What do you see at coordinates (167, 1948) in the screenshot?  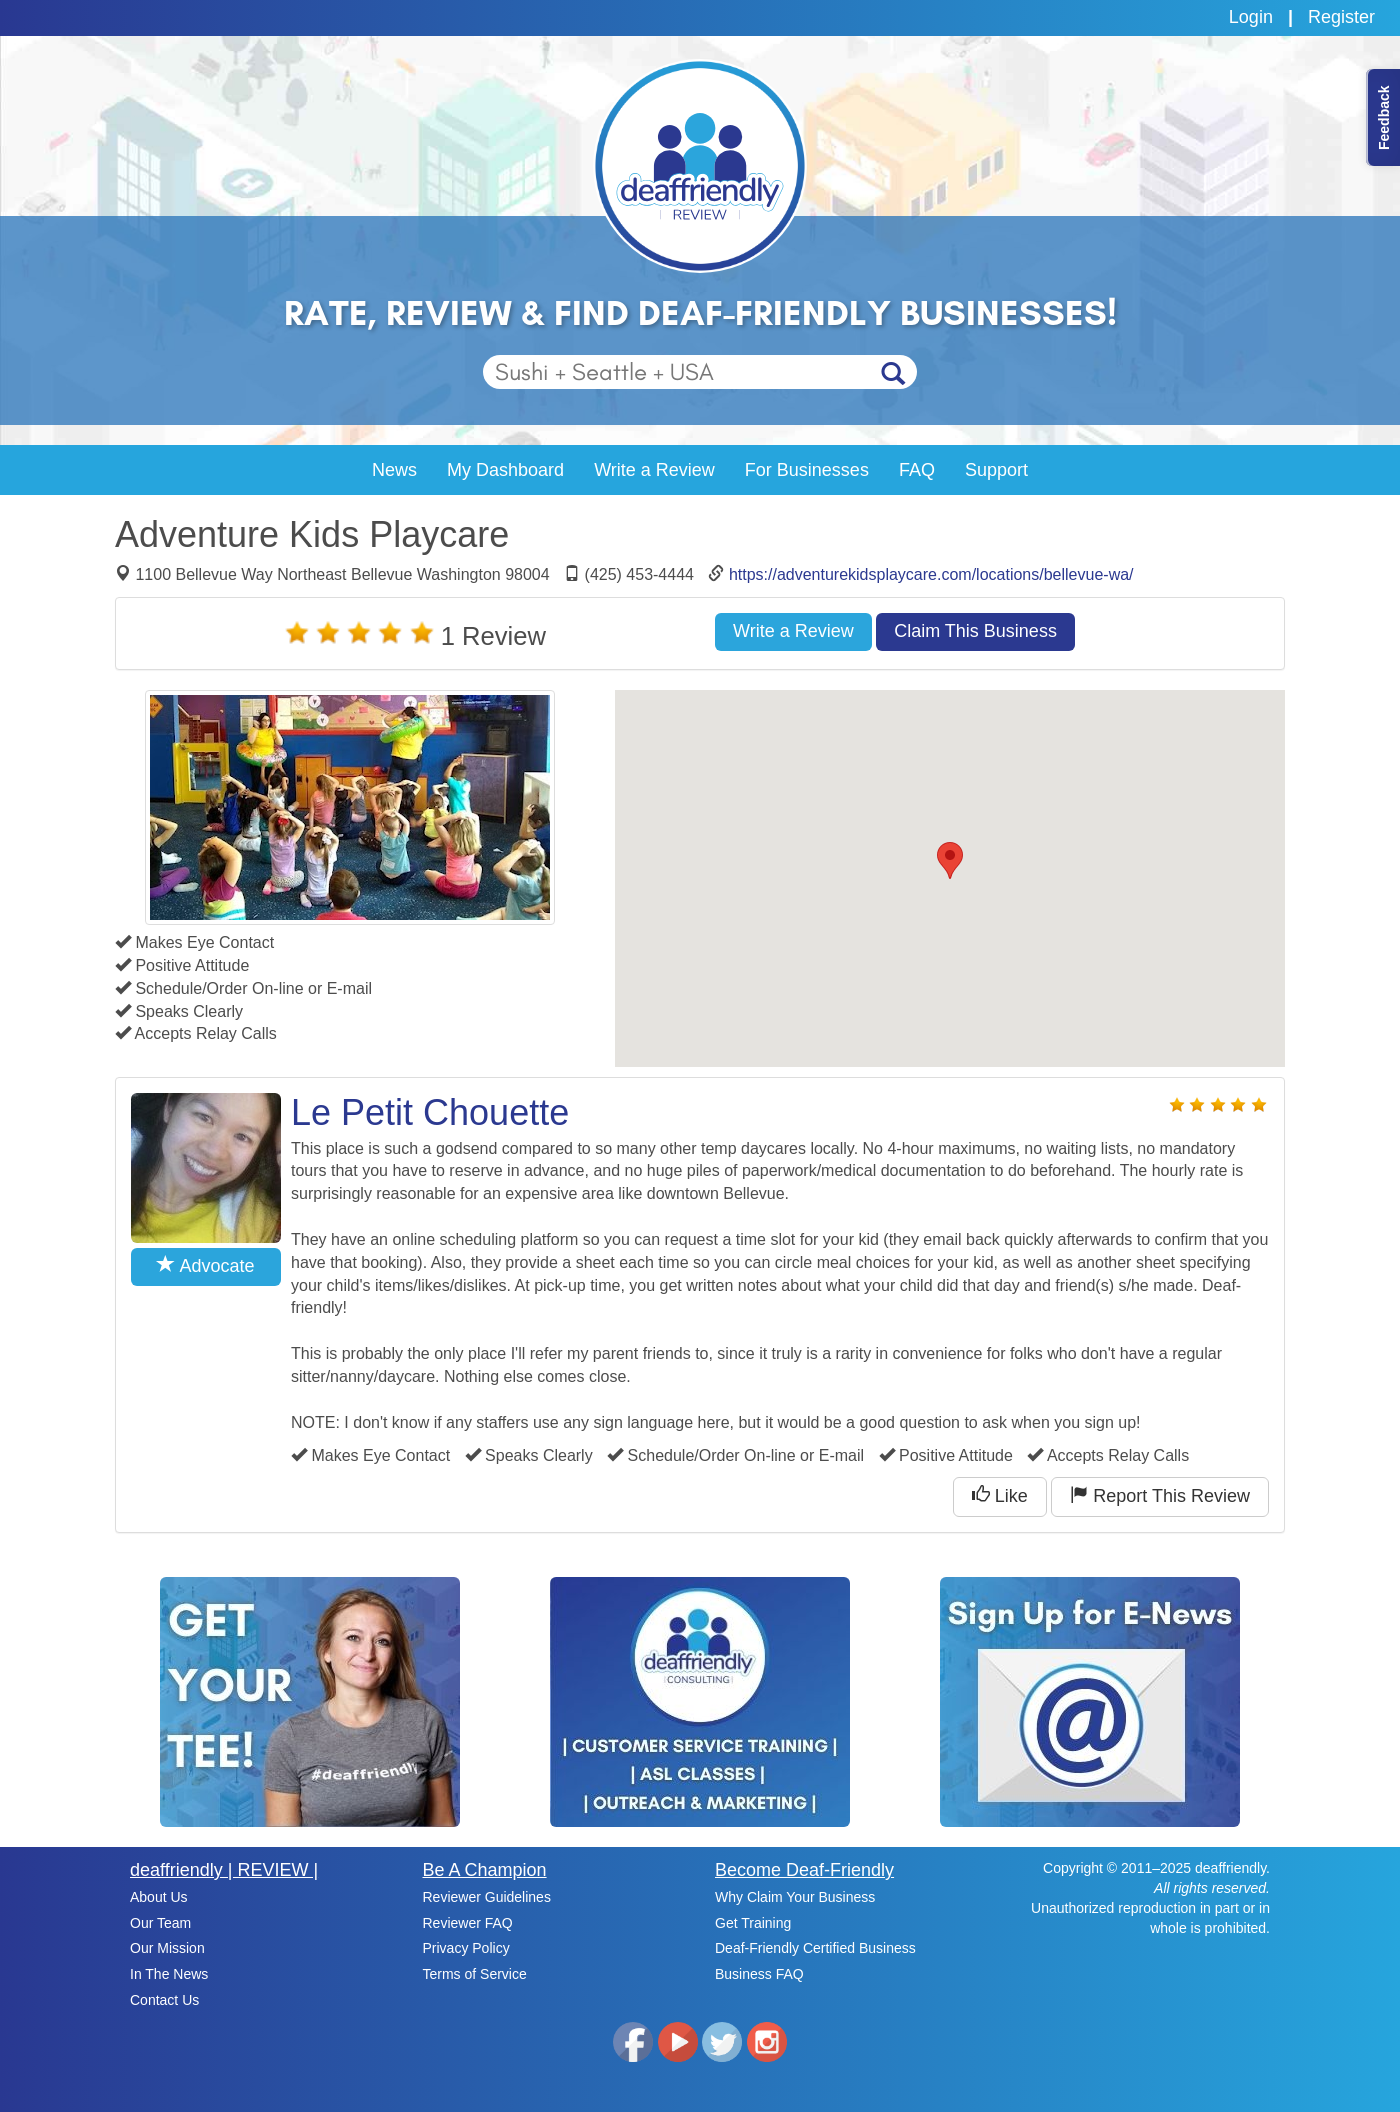 I see `Our Mission` at bounding box center [167, 1948].